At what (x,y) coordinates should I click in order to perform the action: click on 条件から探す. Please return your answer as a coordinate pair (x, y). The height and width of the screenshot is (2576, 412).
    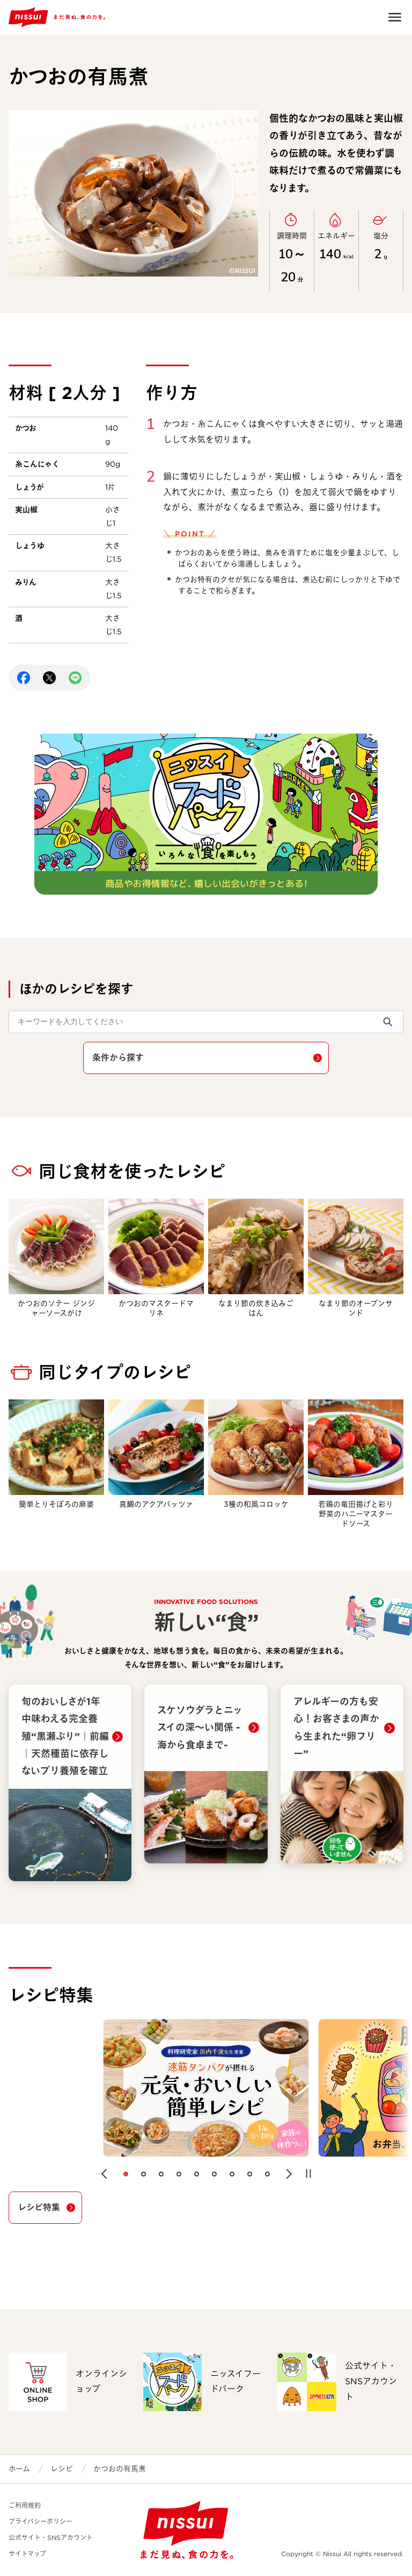
    Looking at the image, I should click on (118, 1058).